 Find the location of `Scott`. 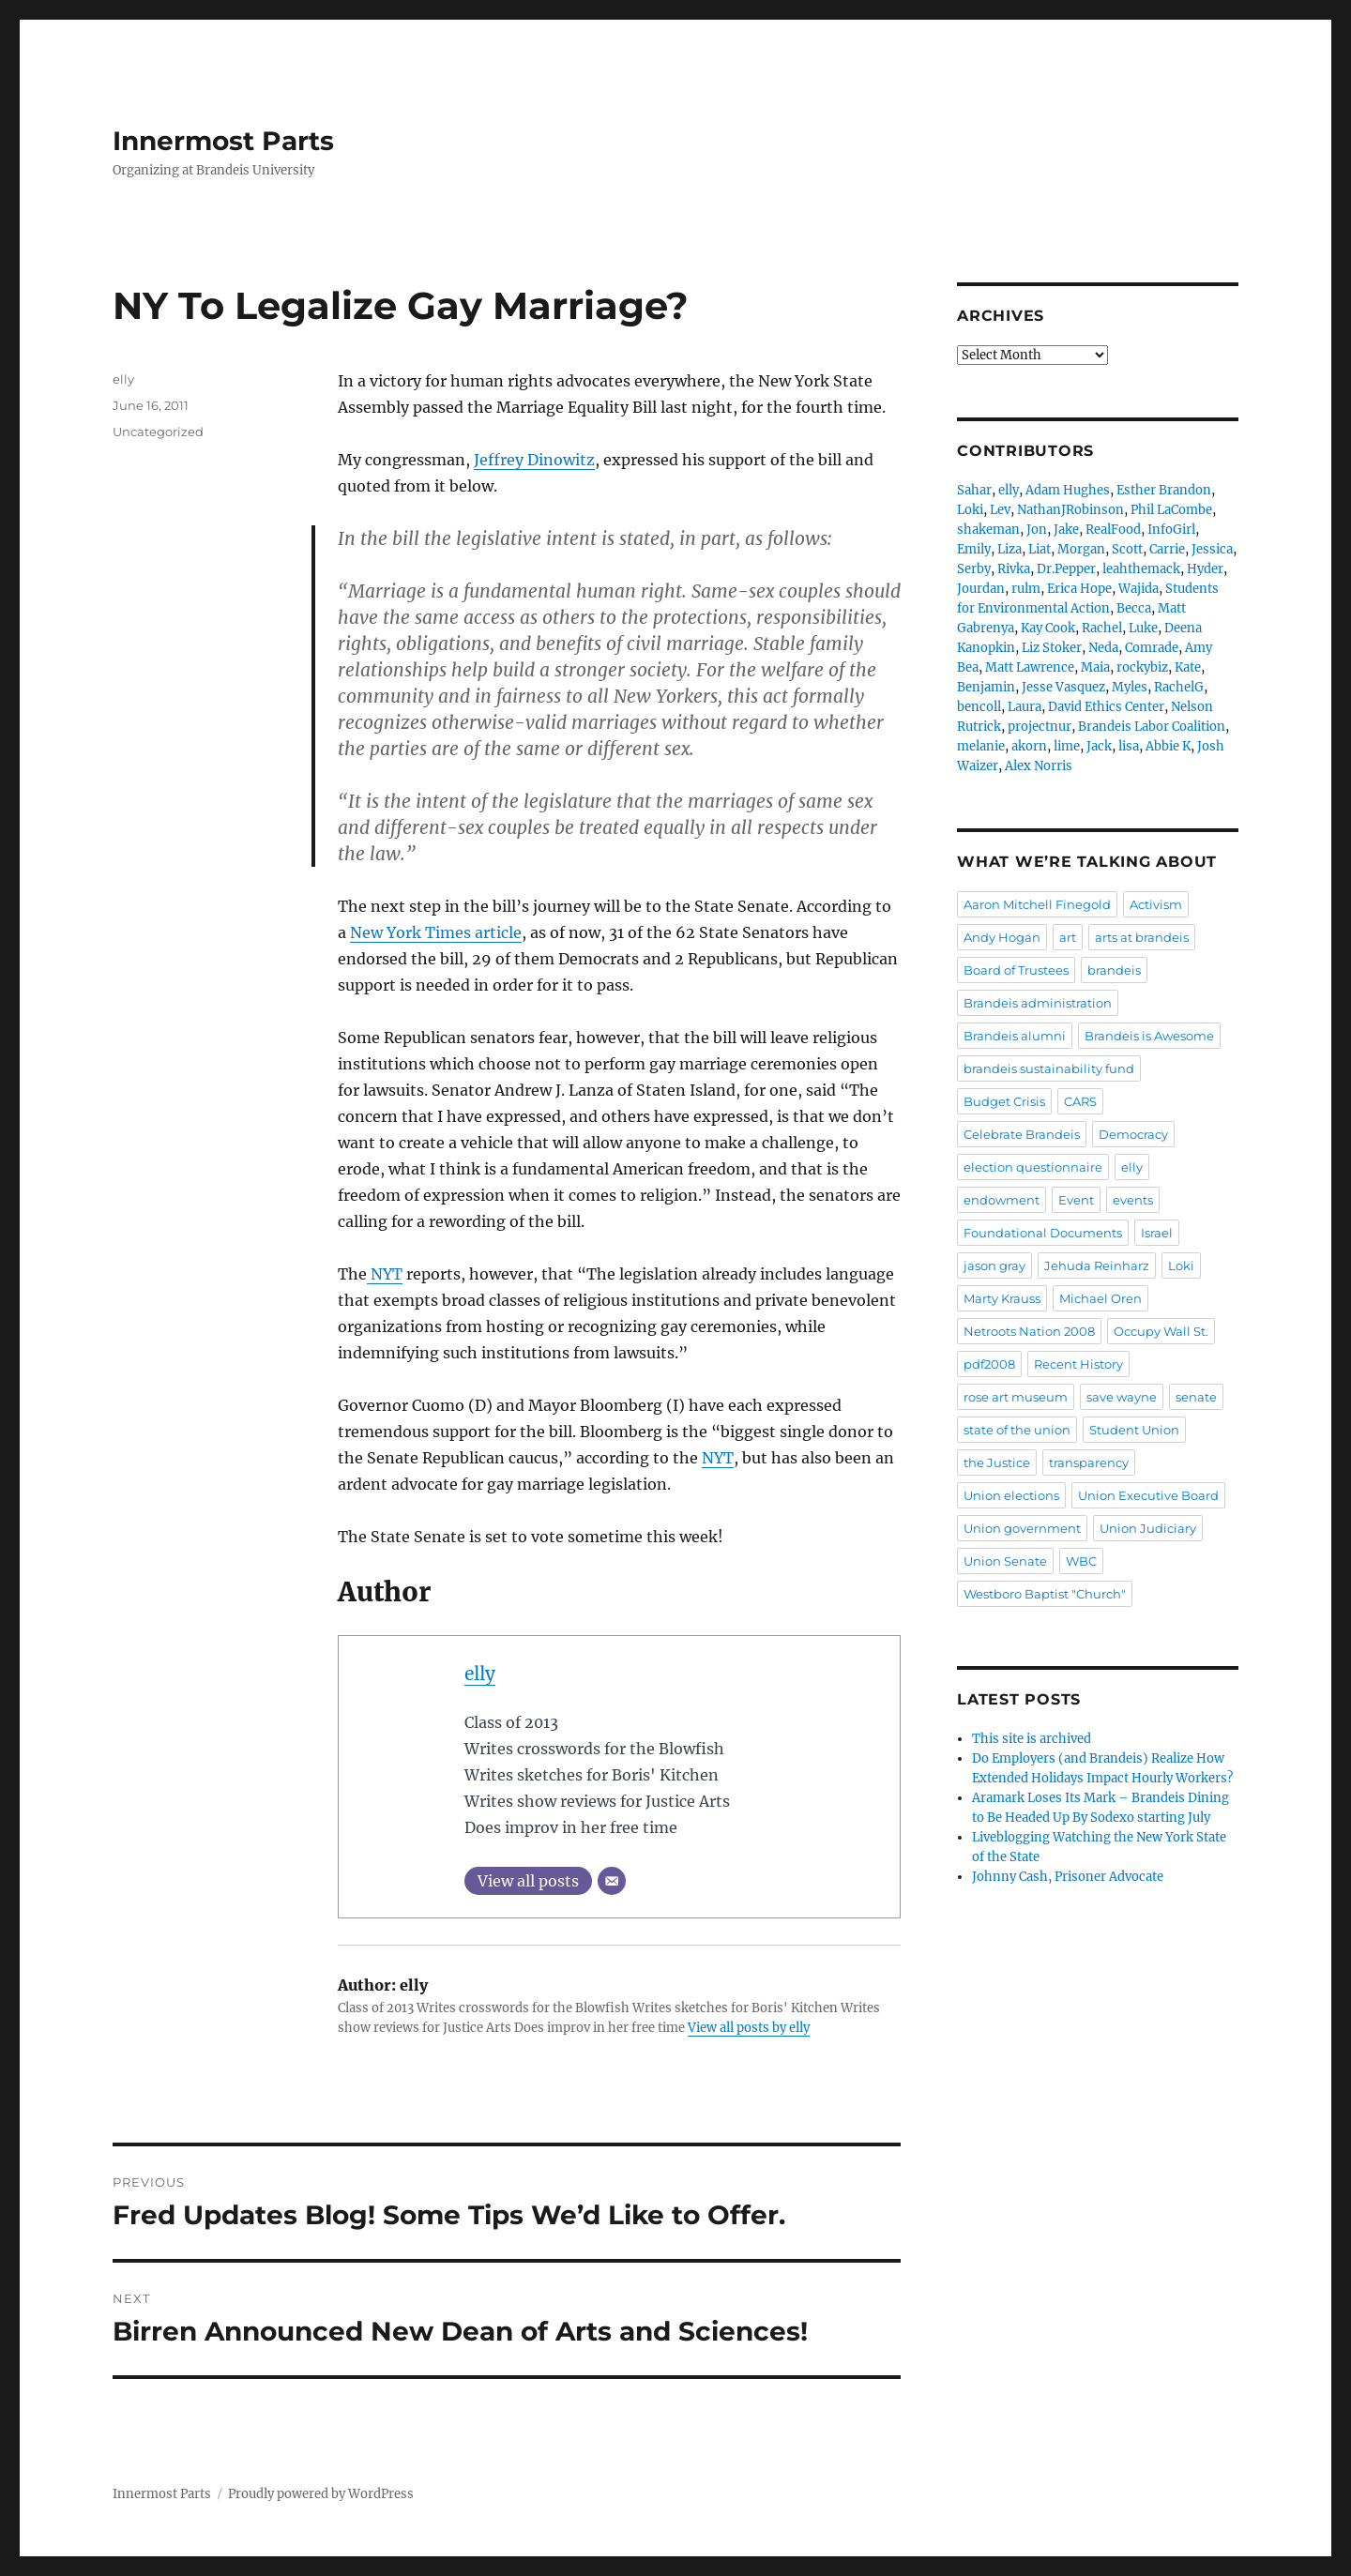

Scott is located at coordinates (1127, 549).